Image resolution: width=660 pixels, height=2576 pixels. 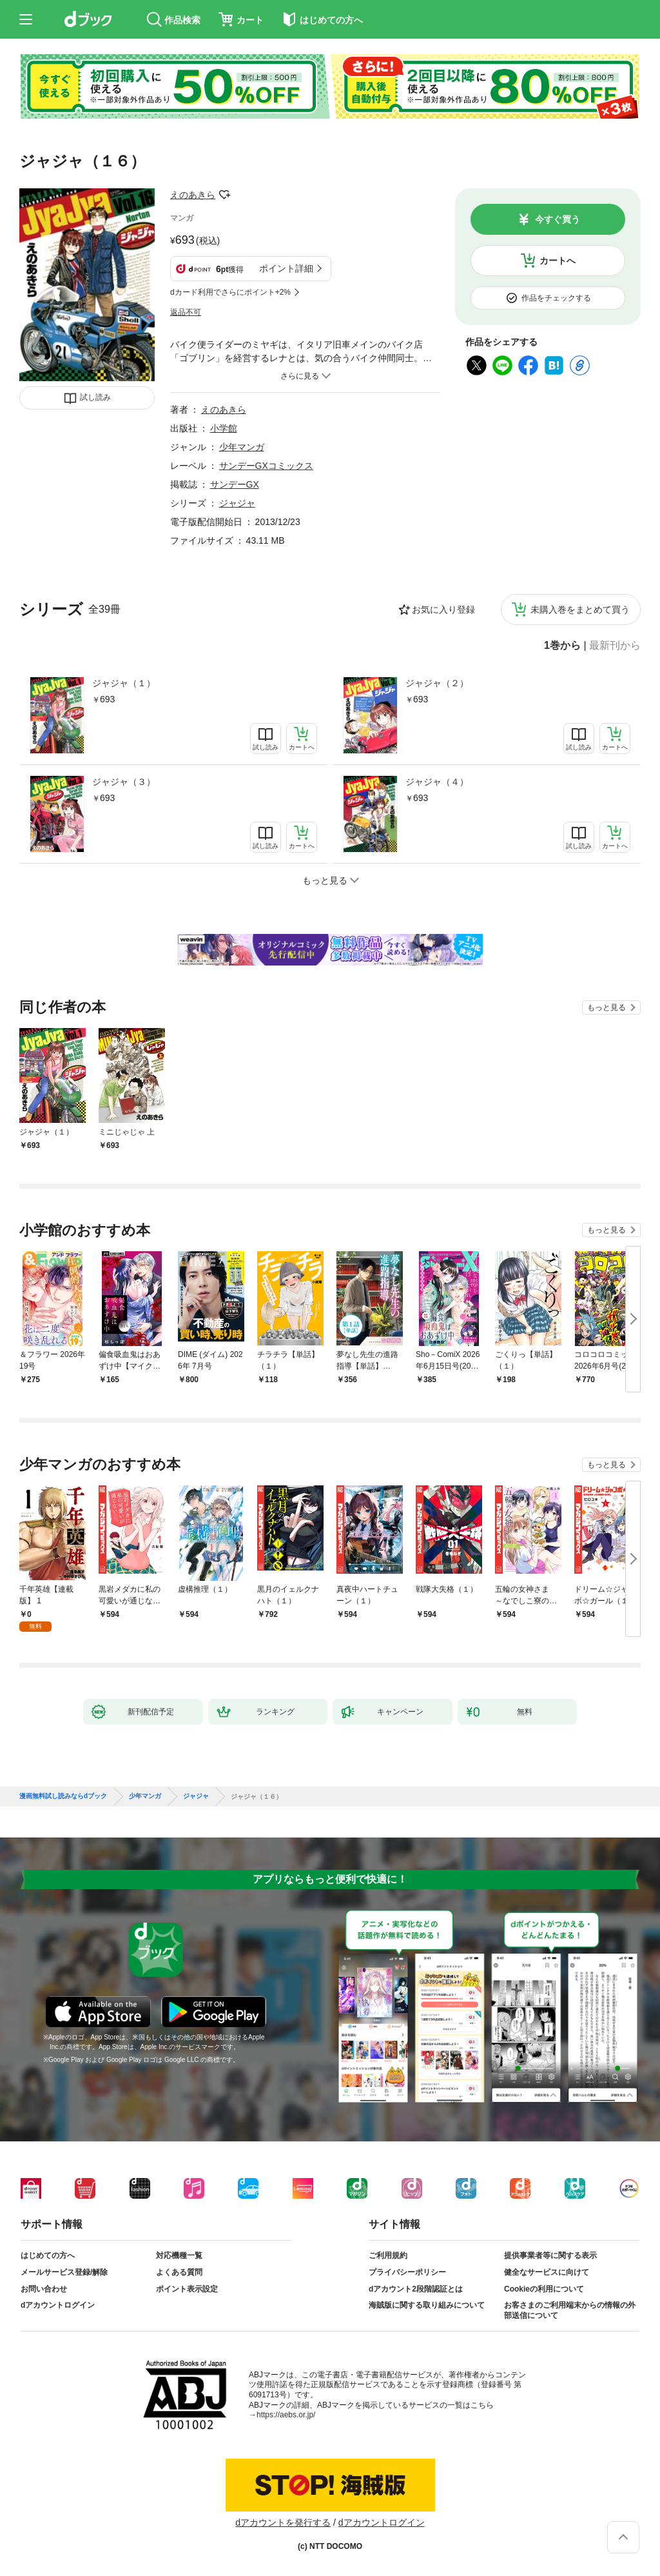 I want to click on 漫画無料試し読みならdブック, so click(x=63, y=1796).